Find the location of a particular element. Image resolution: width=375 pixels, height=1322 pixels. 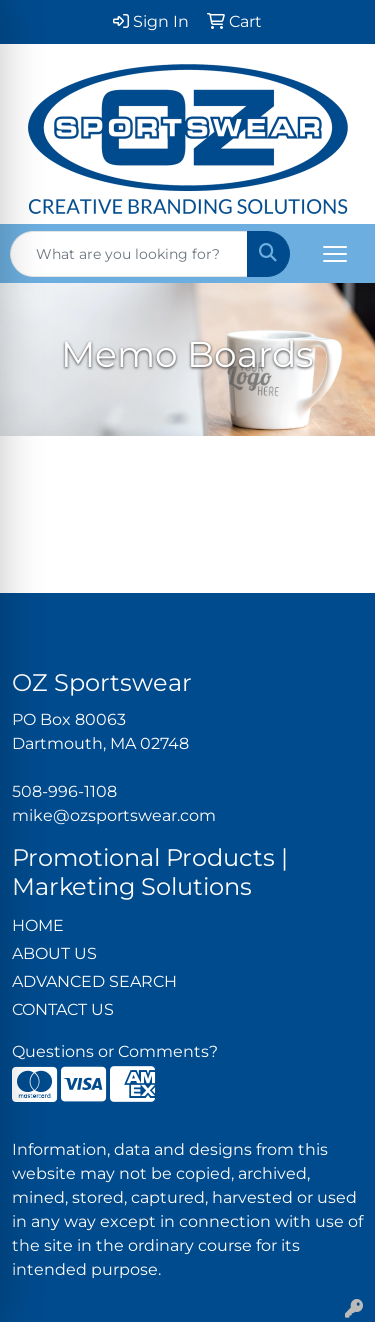

[Quick Search] is located at coordinates (129, 254).